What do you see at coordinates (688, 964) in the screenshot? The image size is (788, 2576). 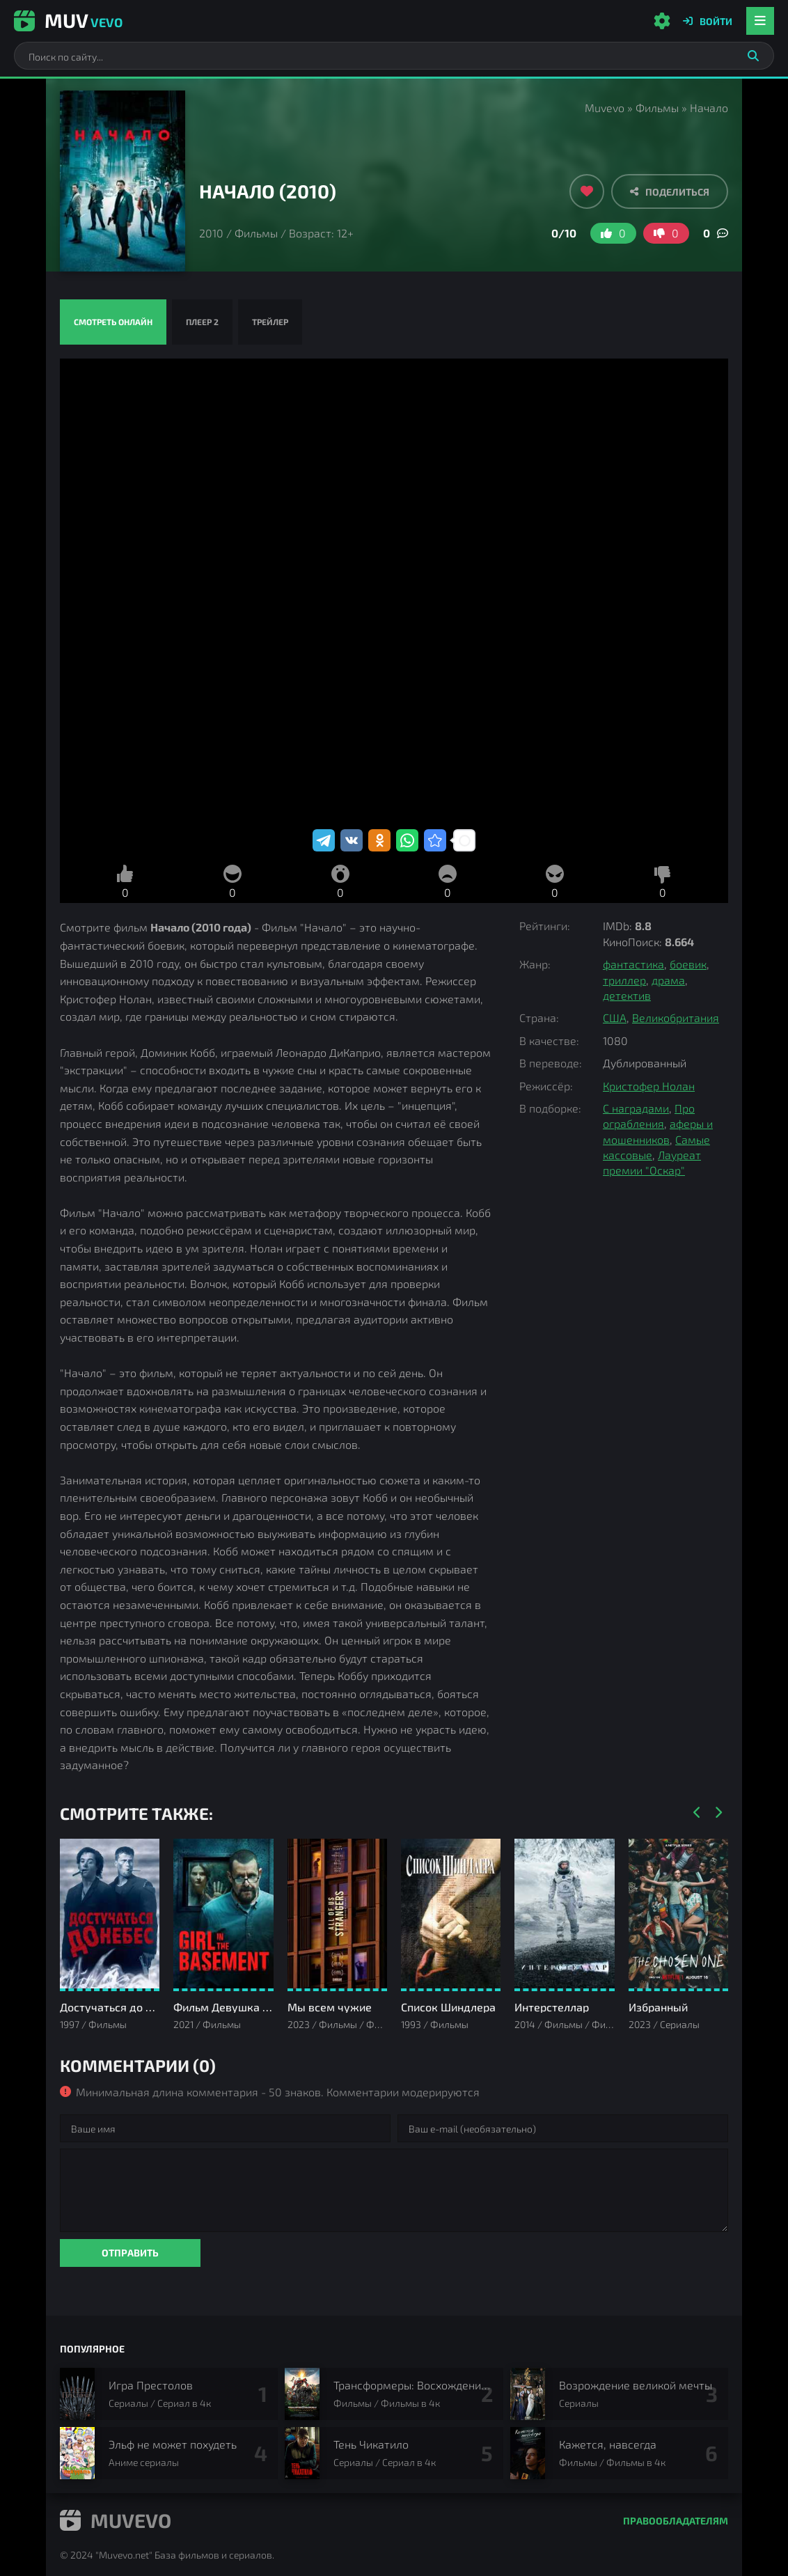 I see `боевик` at bounding box center [688, 964].